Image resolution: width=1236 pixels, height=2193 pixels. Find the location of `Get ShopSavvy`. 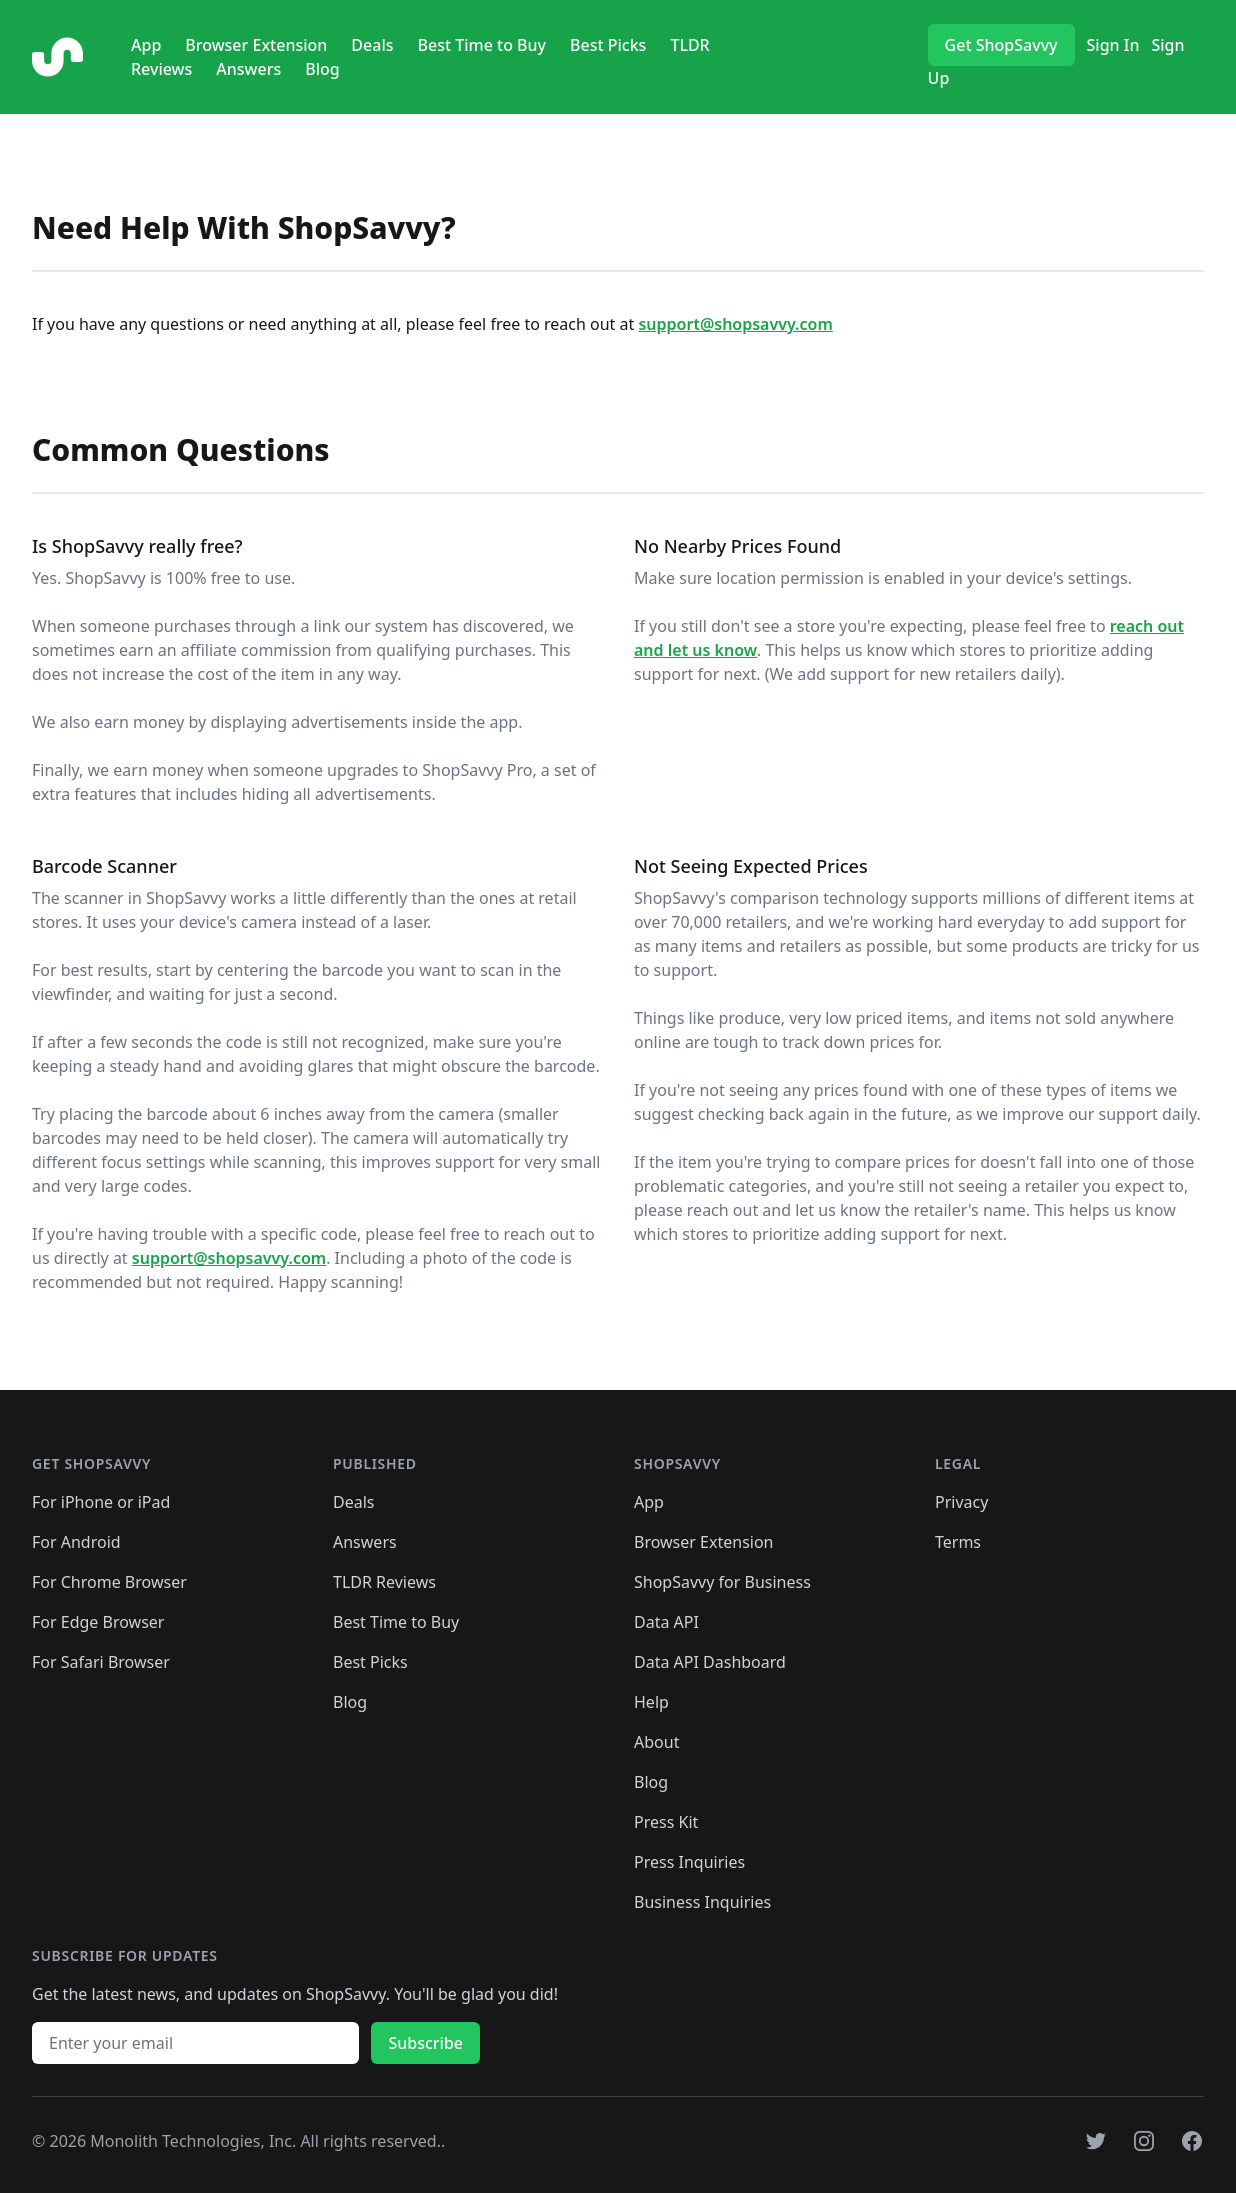

Get ShopSavvy is located at coordinates (1001, 45).